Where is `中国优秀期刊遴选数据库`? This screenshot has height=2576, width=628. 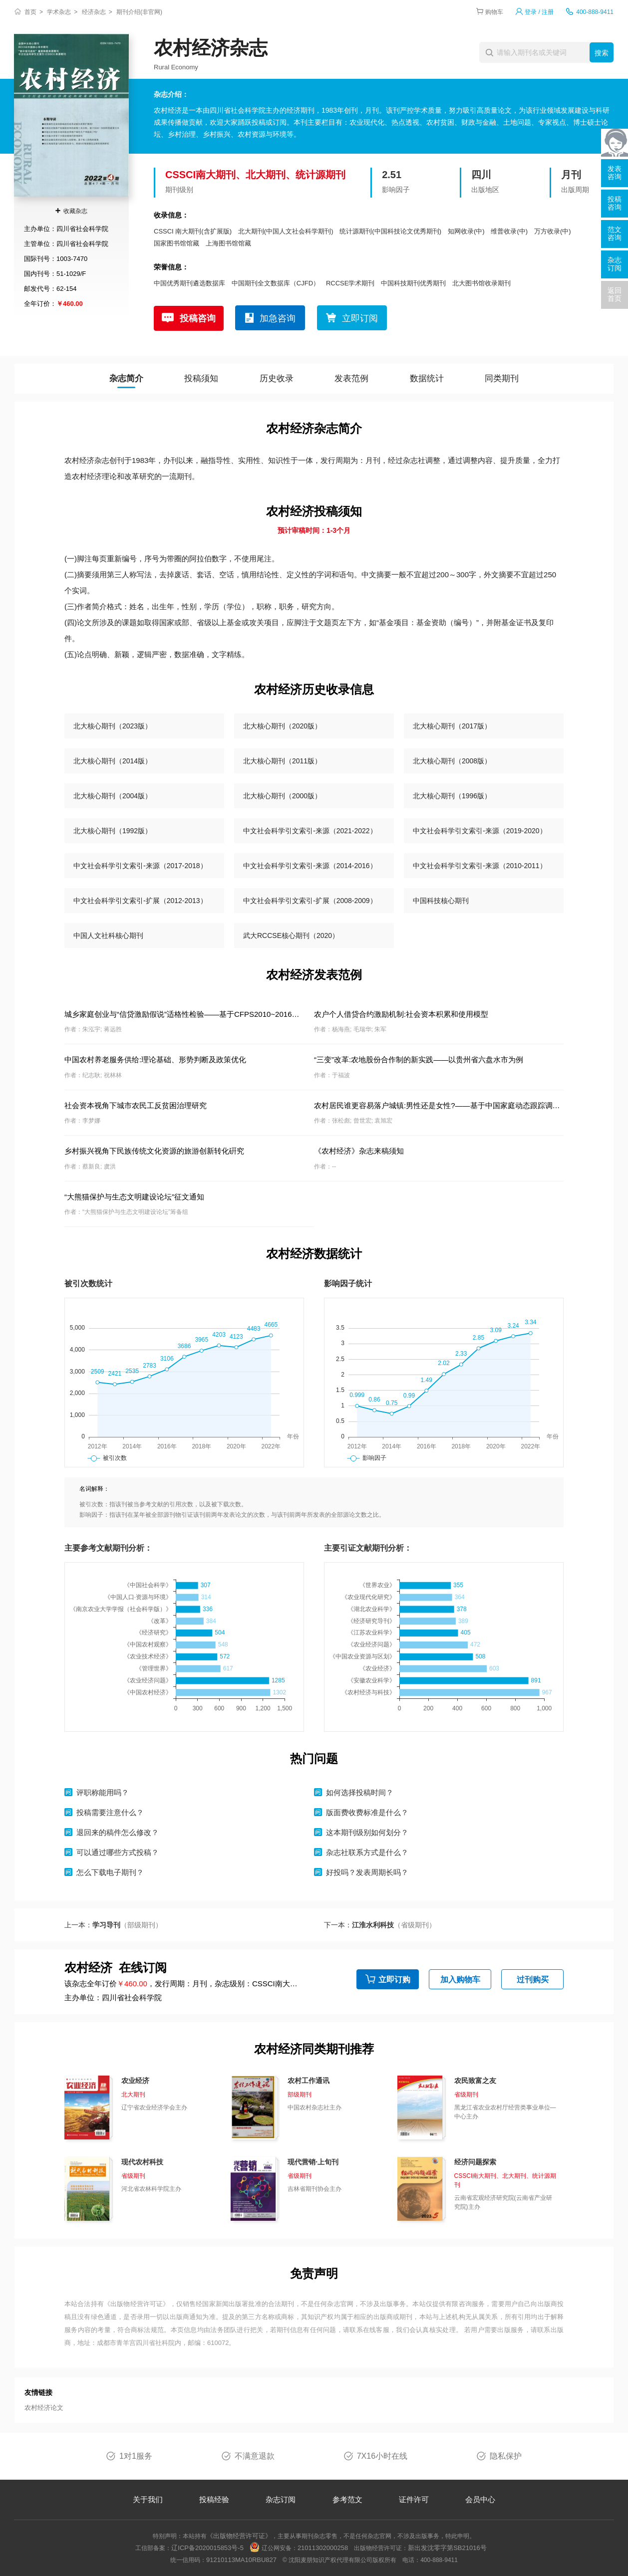
中国优秀期刊遴选数据库 is located at coordinates (189, 283).